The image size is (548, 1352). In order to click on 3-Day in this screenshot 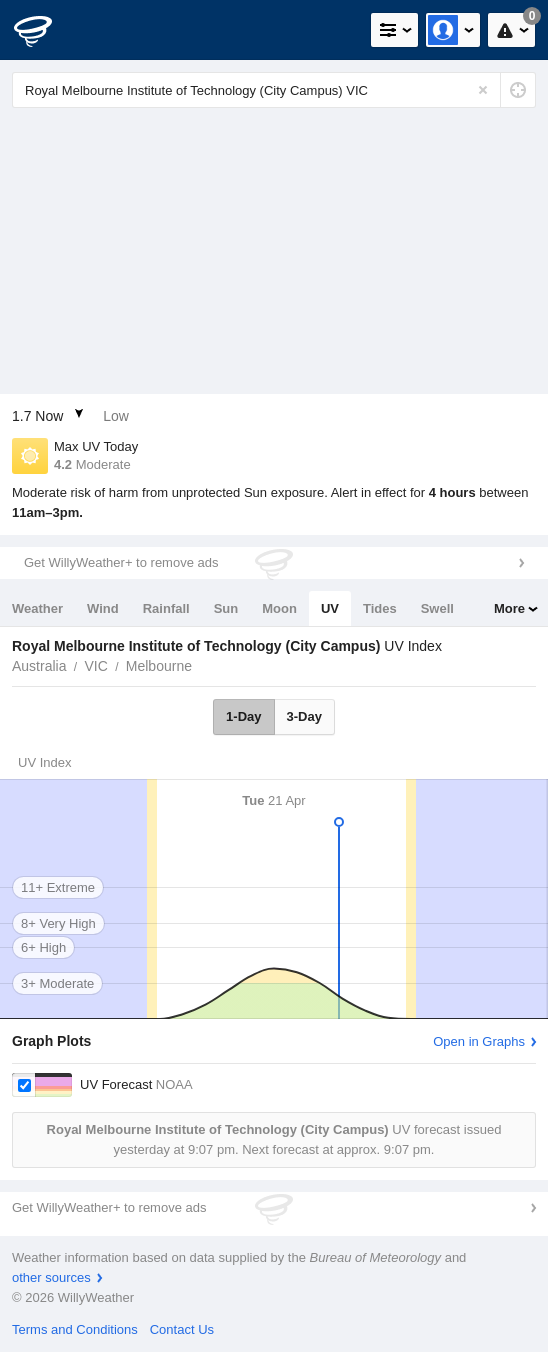, I will do `click(304, 716)`.